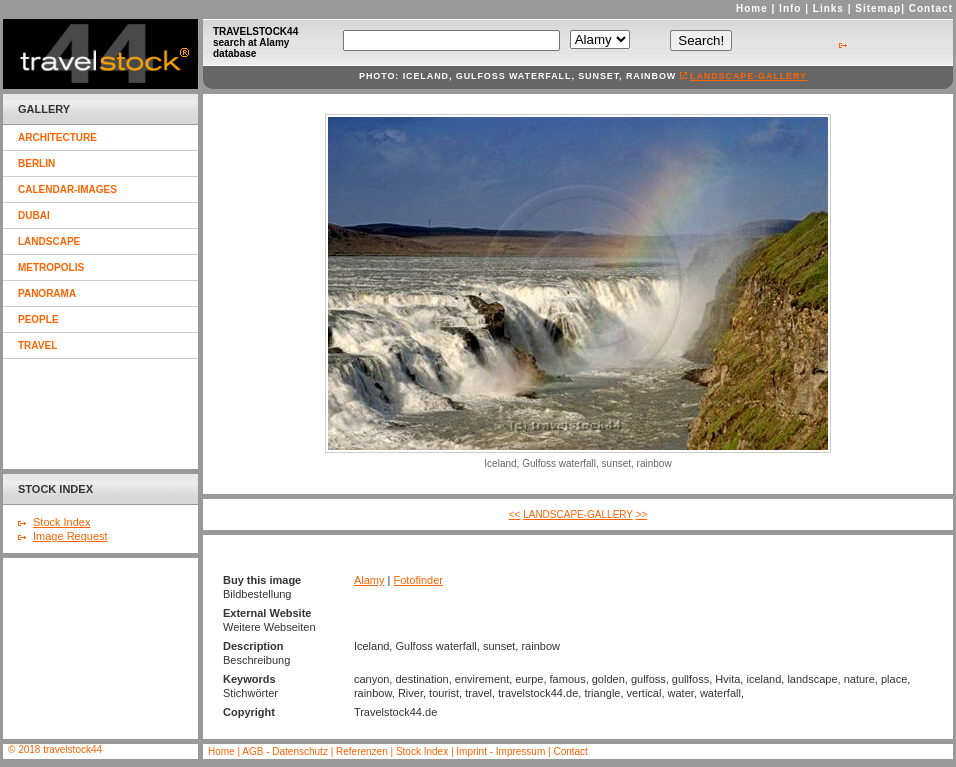  I want to click on <<, so click(515, 514).